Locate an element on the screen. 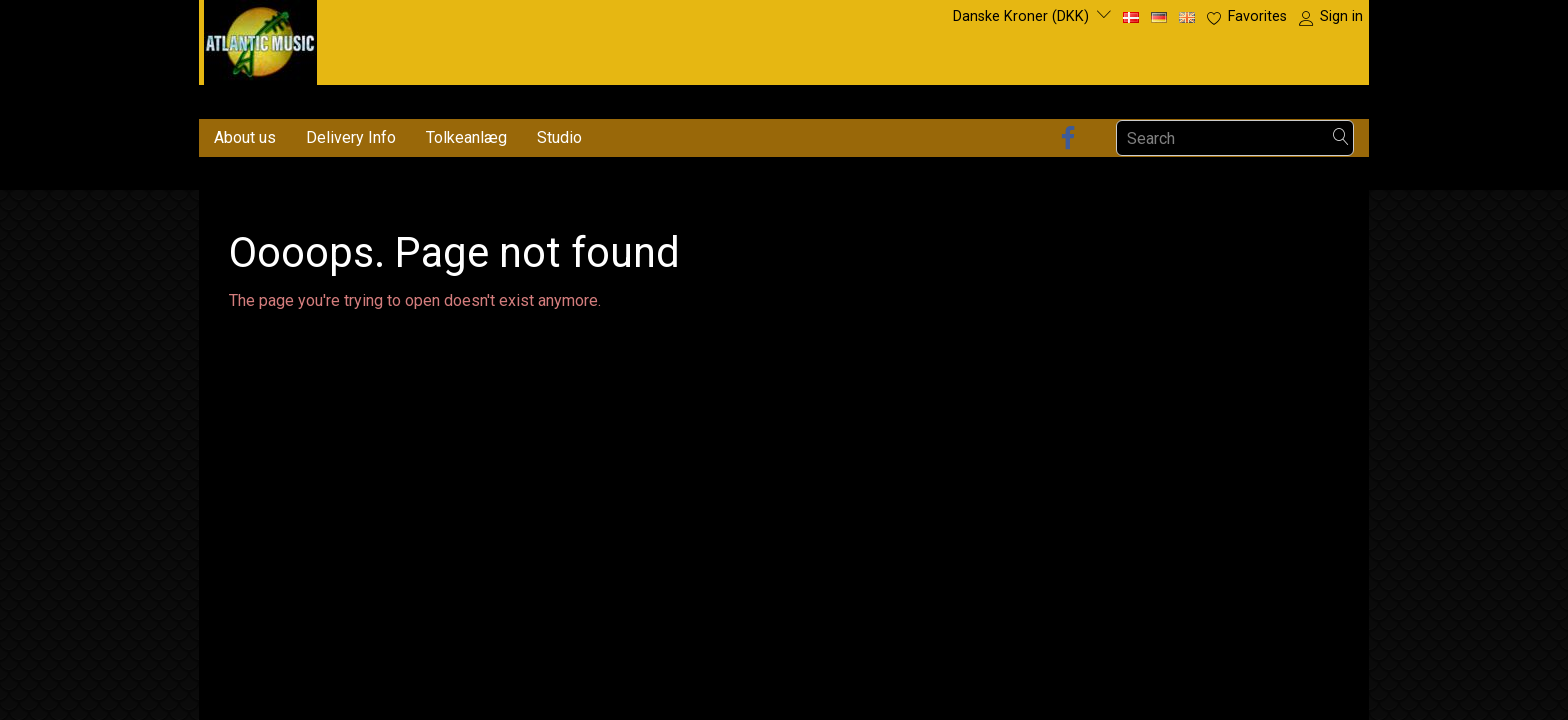 The image size is (1568, 720). About us is located at coordinates (245, 137).